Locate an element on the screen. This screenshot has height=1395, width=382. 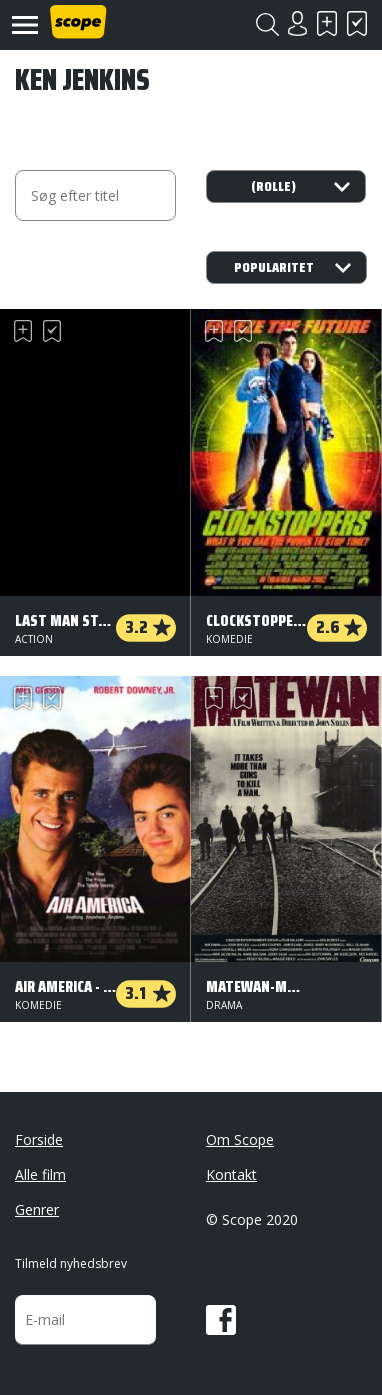
Login is located at coordinates (297, 23).